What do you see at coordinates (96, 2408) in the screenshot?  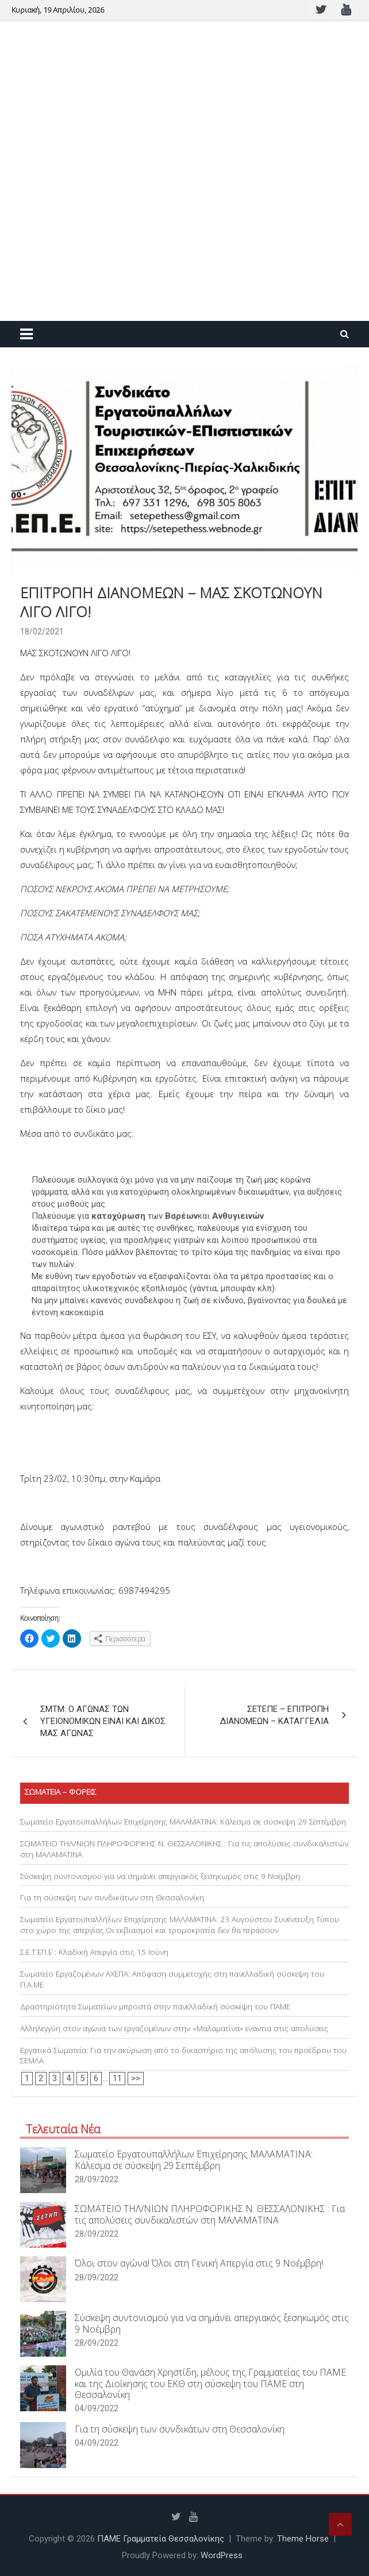 I see `04/09/2022` at bounding box center [96, 2408].